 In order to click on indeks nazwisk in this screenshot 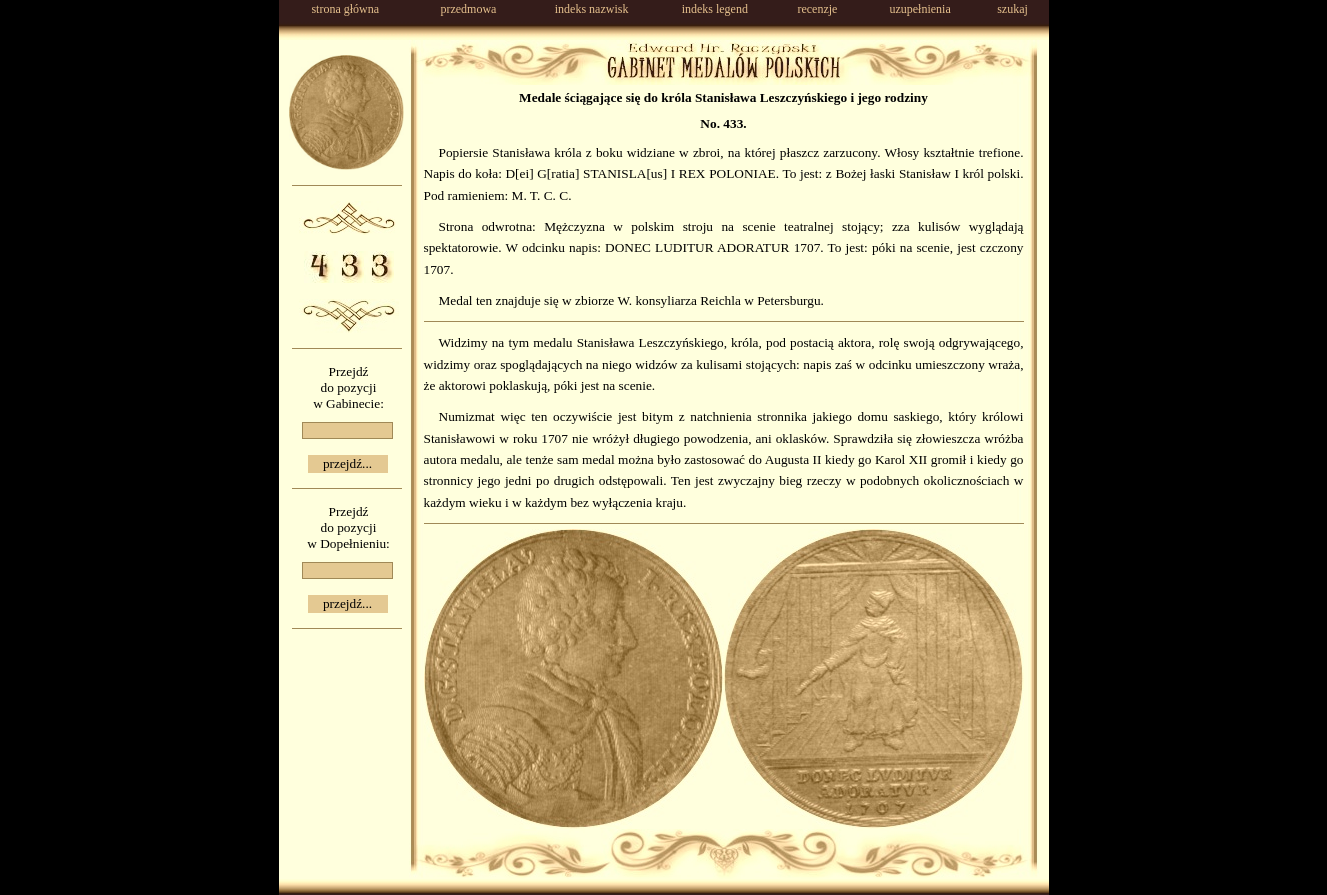, I will do `click(592, 9)`.